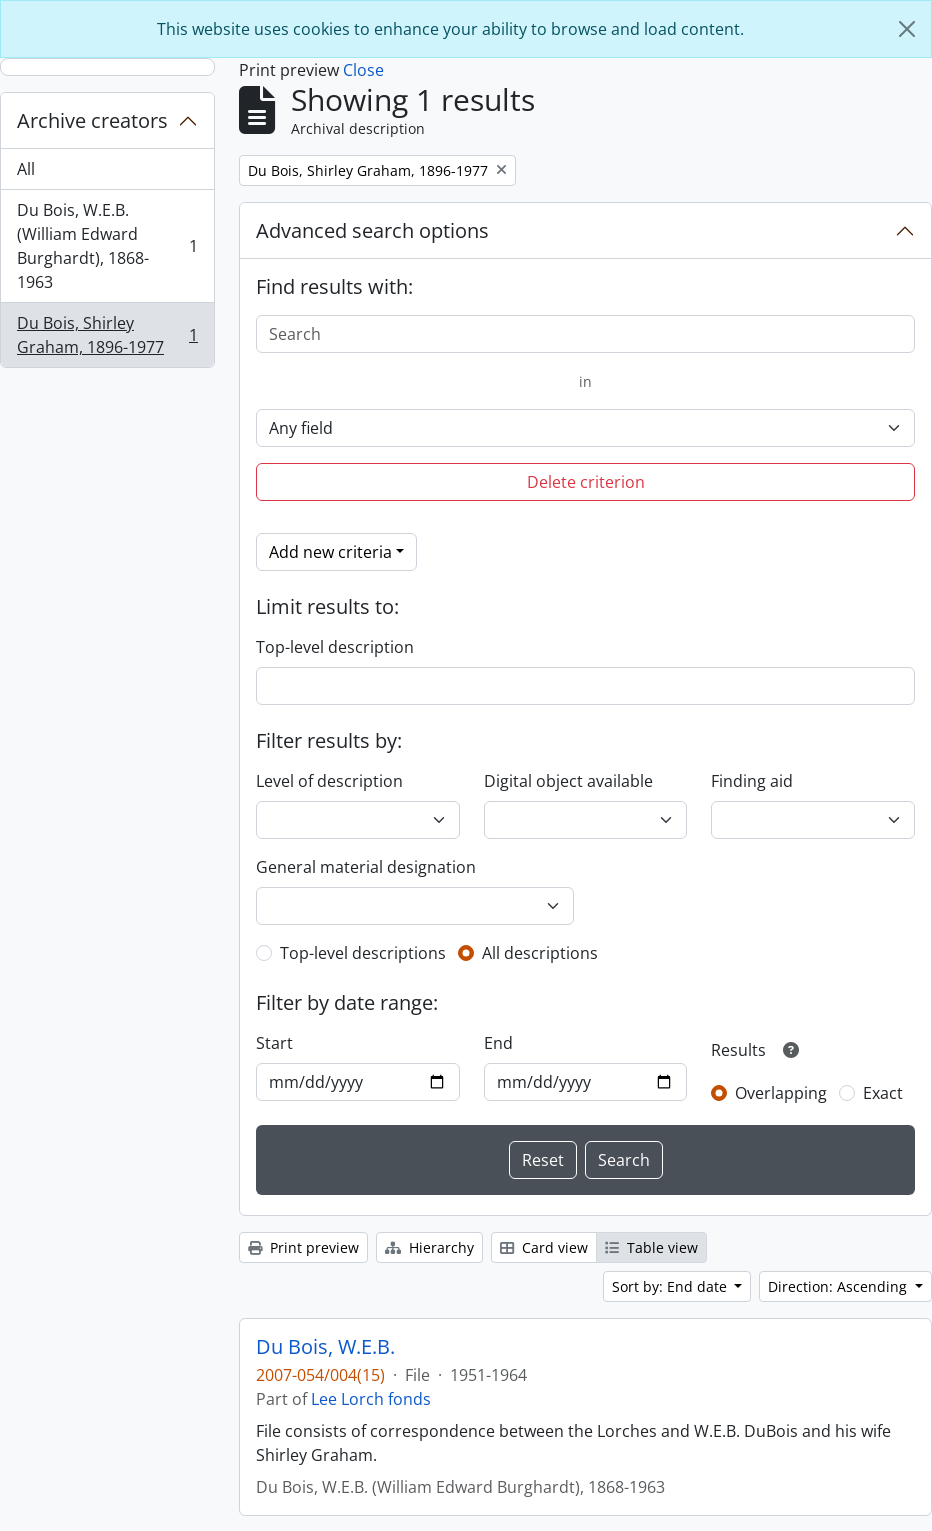 The width and height of the screenshot is (932, 1531). Describe the element at coordinates (363, 70) in the screenshot. I see `Close` at that location.